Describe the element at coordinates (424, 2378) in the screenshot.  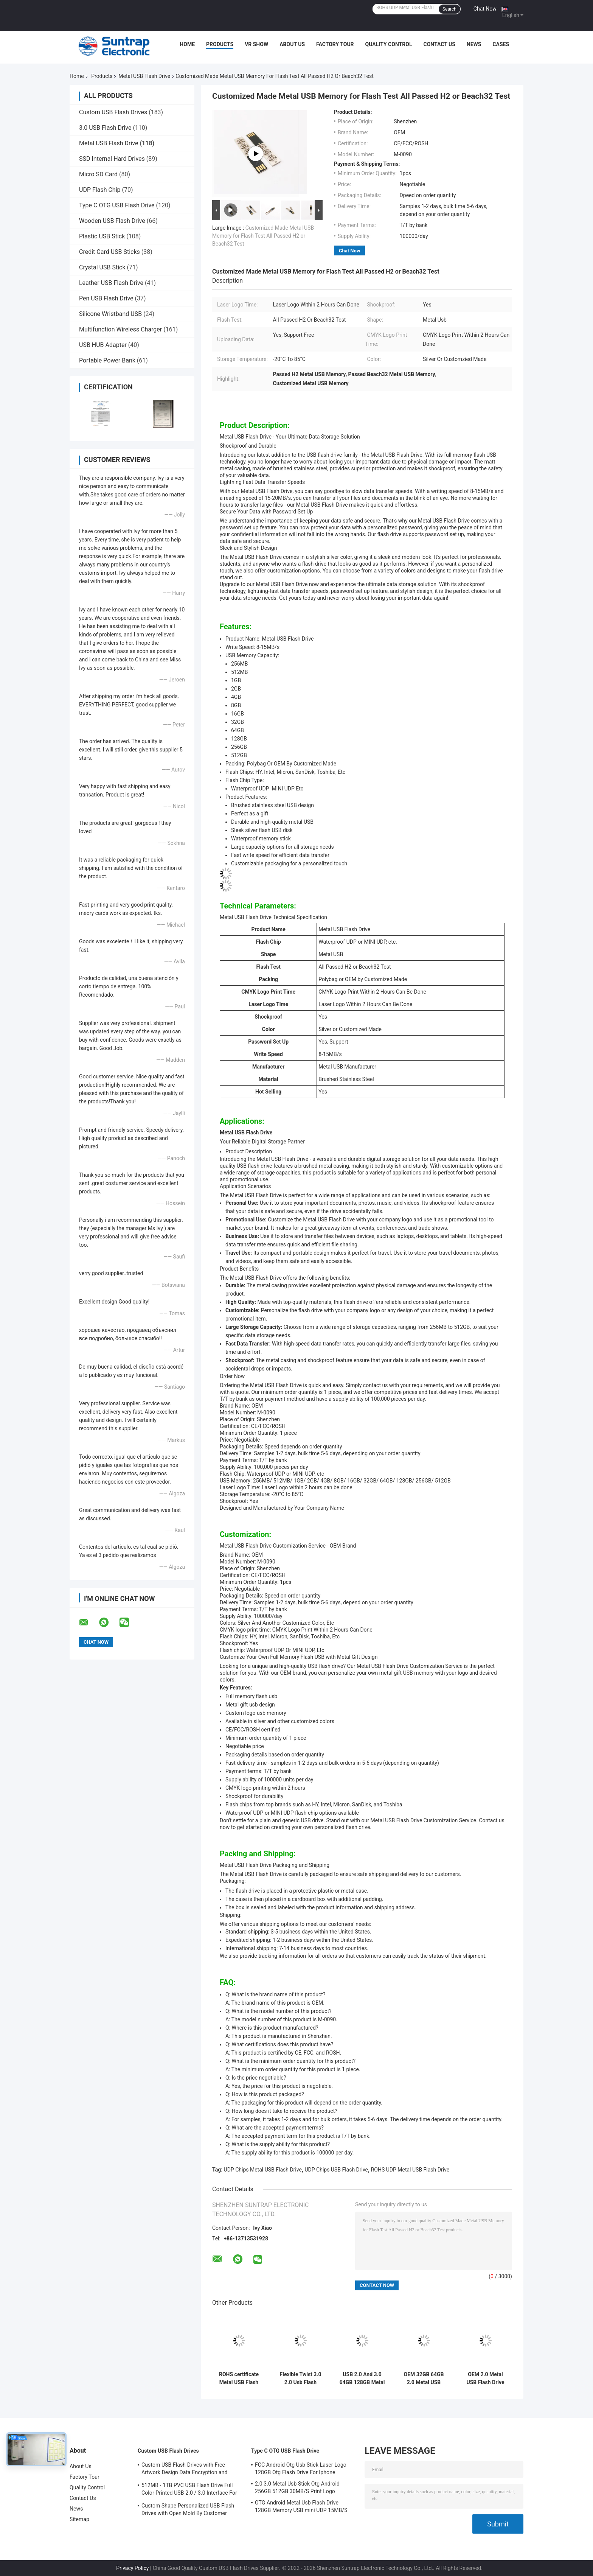
I see `OEM 32GB 64GB 2.0 Metal USB Flash Drive UDP chips With Lanyard` at that location.